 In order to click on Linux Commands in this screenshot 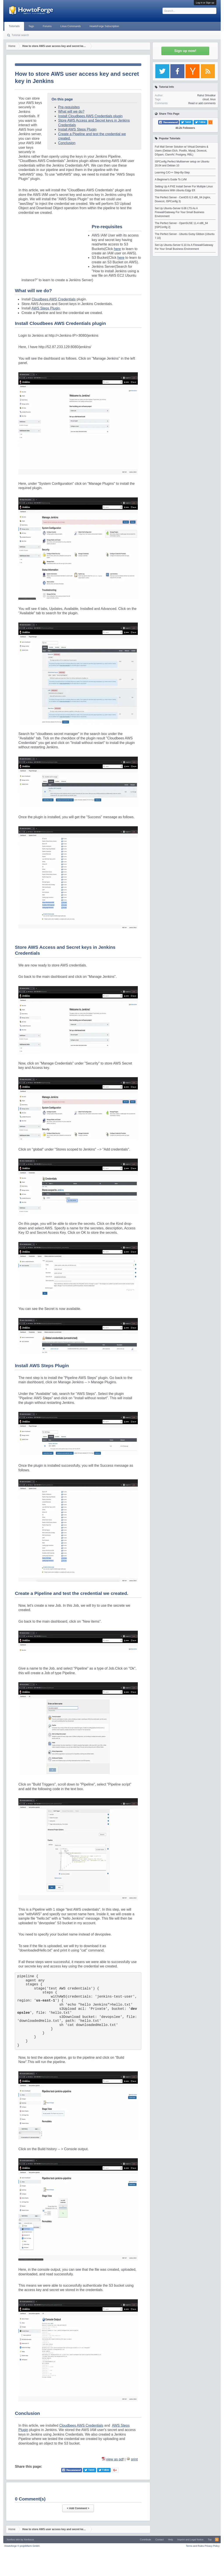, I will do `click(70, 26)`.